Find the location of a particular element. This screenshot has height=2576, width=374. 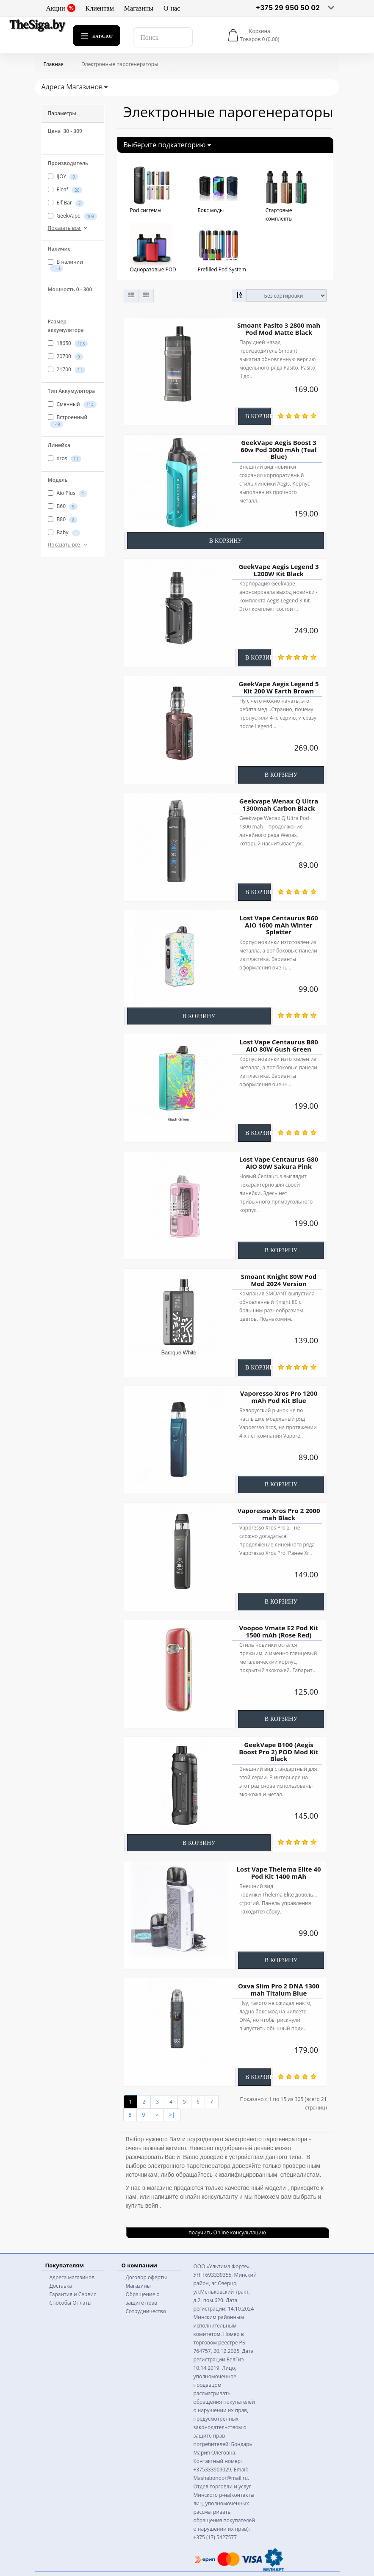

Vaporesso Xros Pro 1200 mAh Pod Kit Blue is located at coordinates (278, 1397).